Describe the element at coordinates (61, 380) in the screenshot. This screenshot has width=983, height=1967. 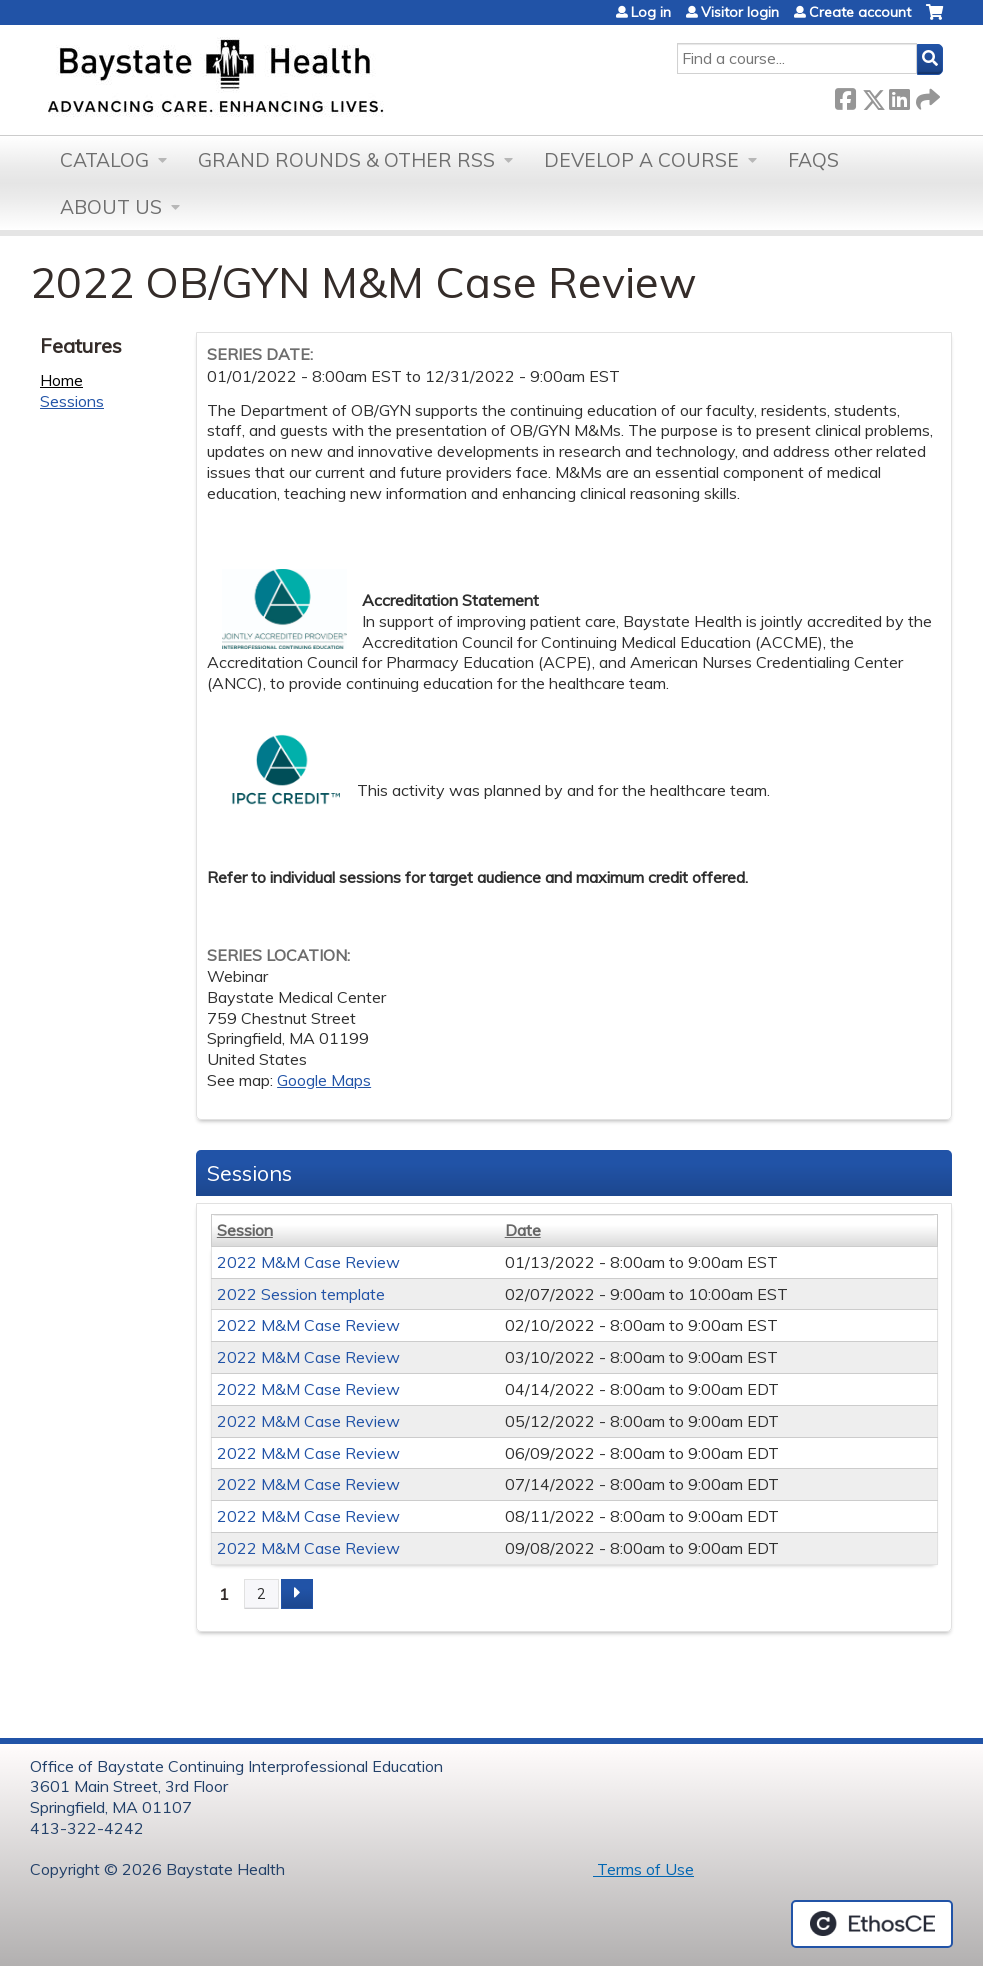
I see `Home` at that location.